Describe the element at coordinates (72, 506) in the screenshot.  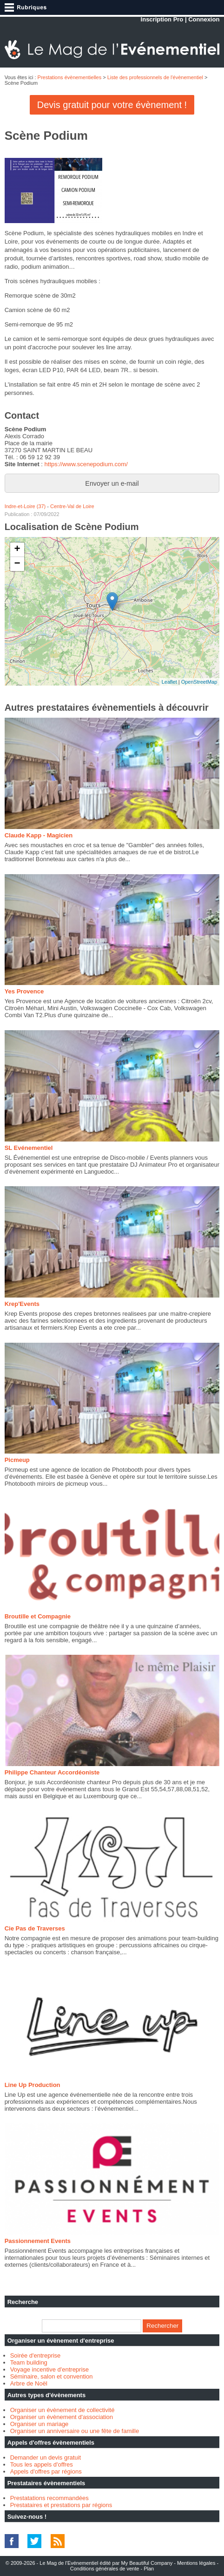
I see `Centre-Val de Loire` at that location.